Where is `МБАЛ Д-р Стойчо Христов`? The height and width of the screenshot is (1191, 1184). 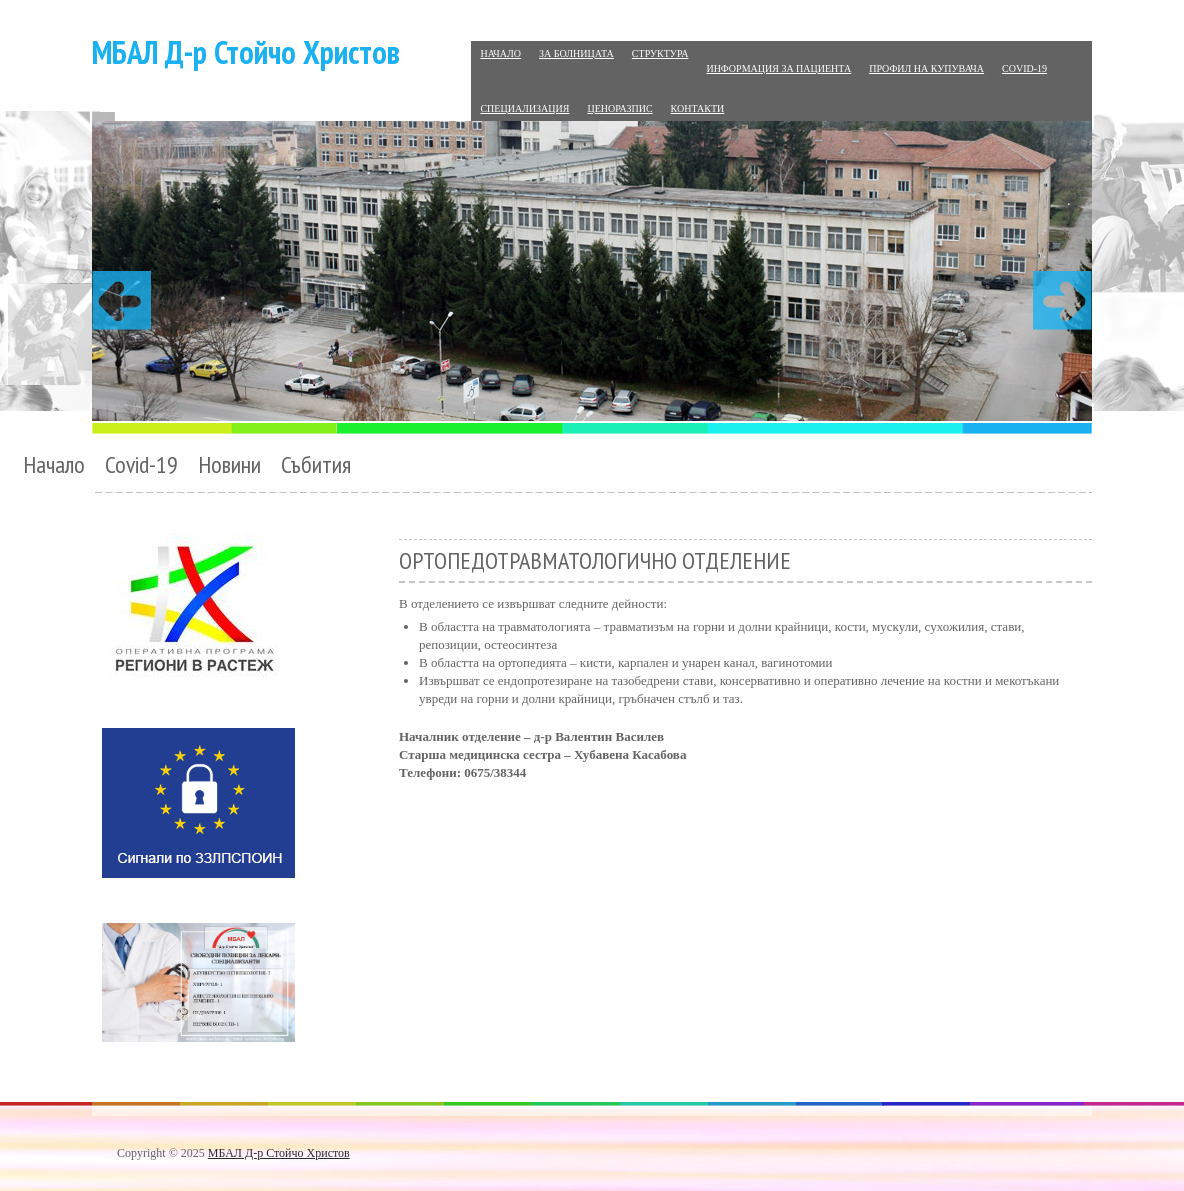
МБАЛ Д-р Стойчо Христов is located at coordinates (246, 52).